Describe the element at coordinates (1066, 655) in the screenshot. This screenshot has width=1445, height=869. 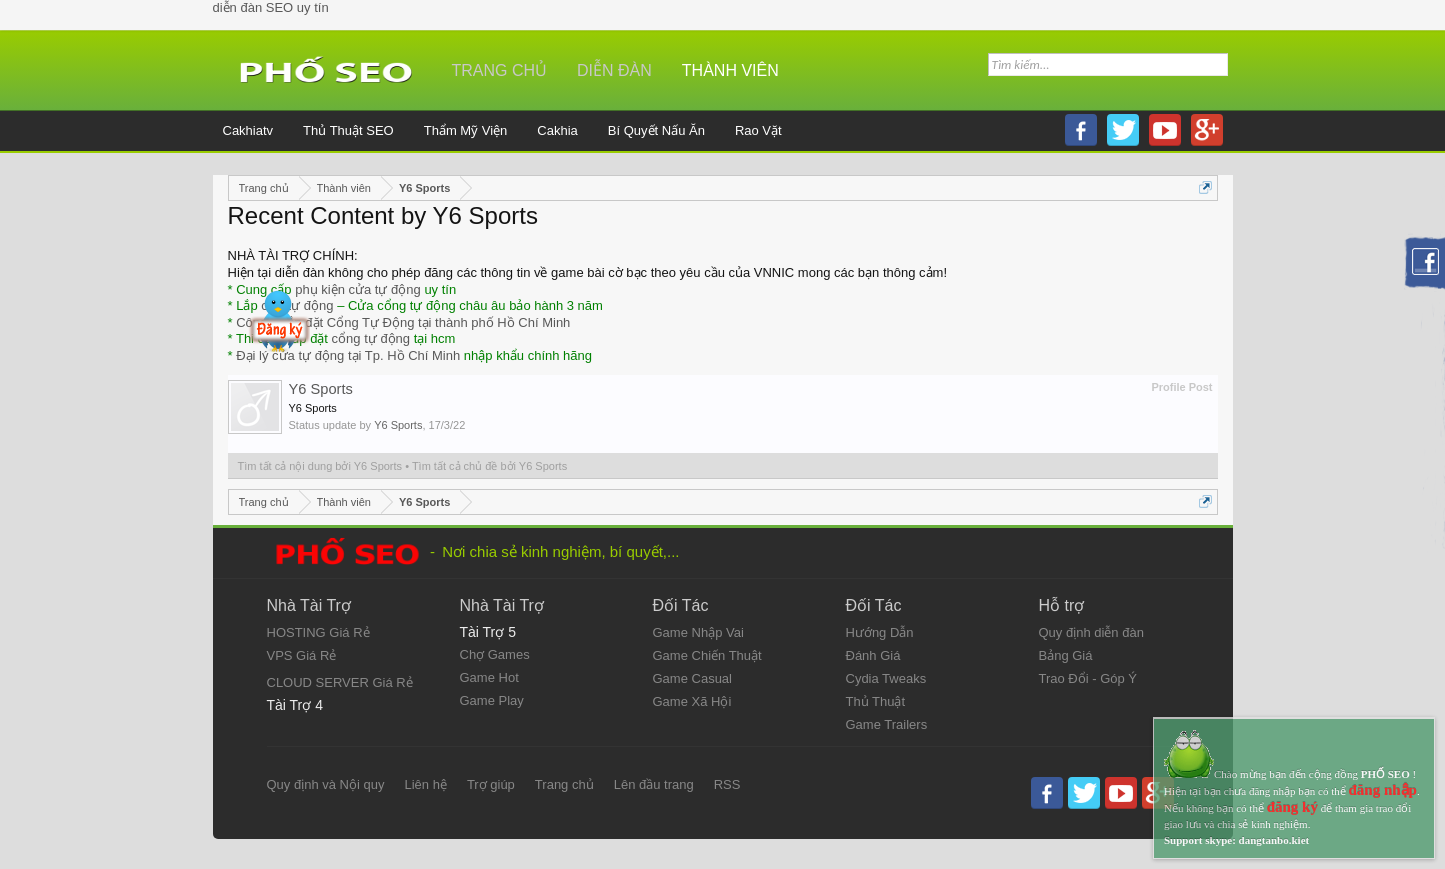
I see `Bảng Giá` at that location.